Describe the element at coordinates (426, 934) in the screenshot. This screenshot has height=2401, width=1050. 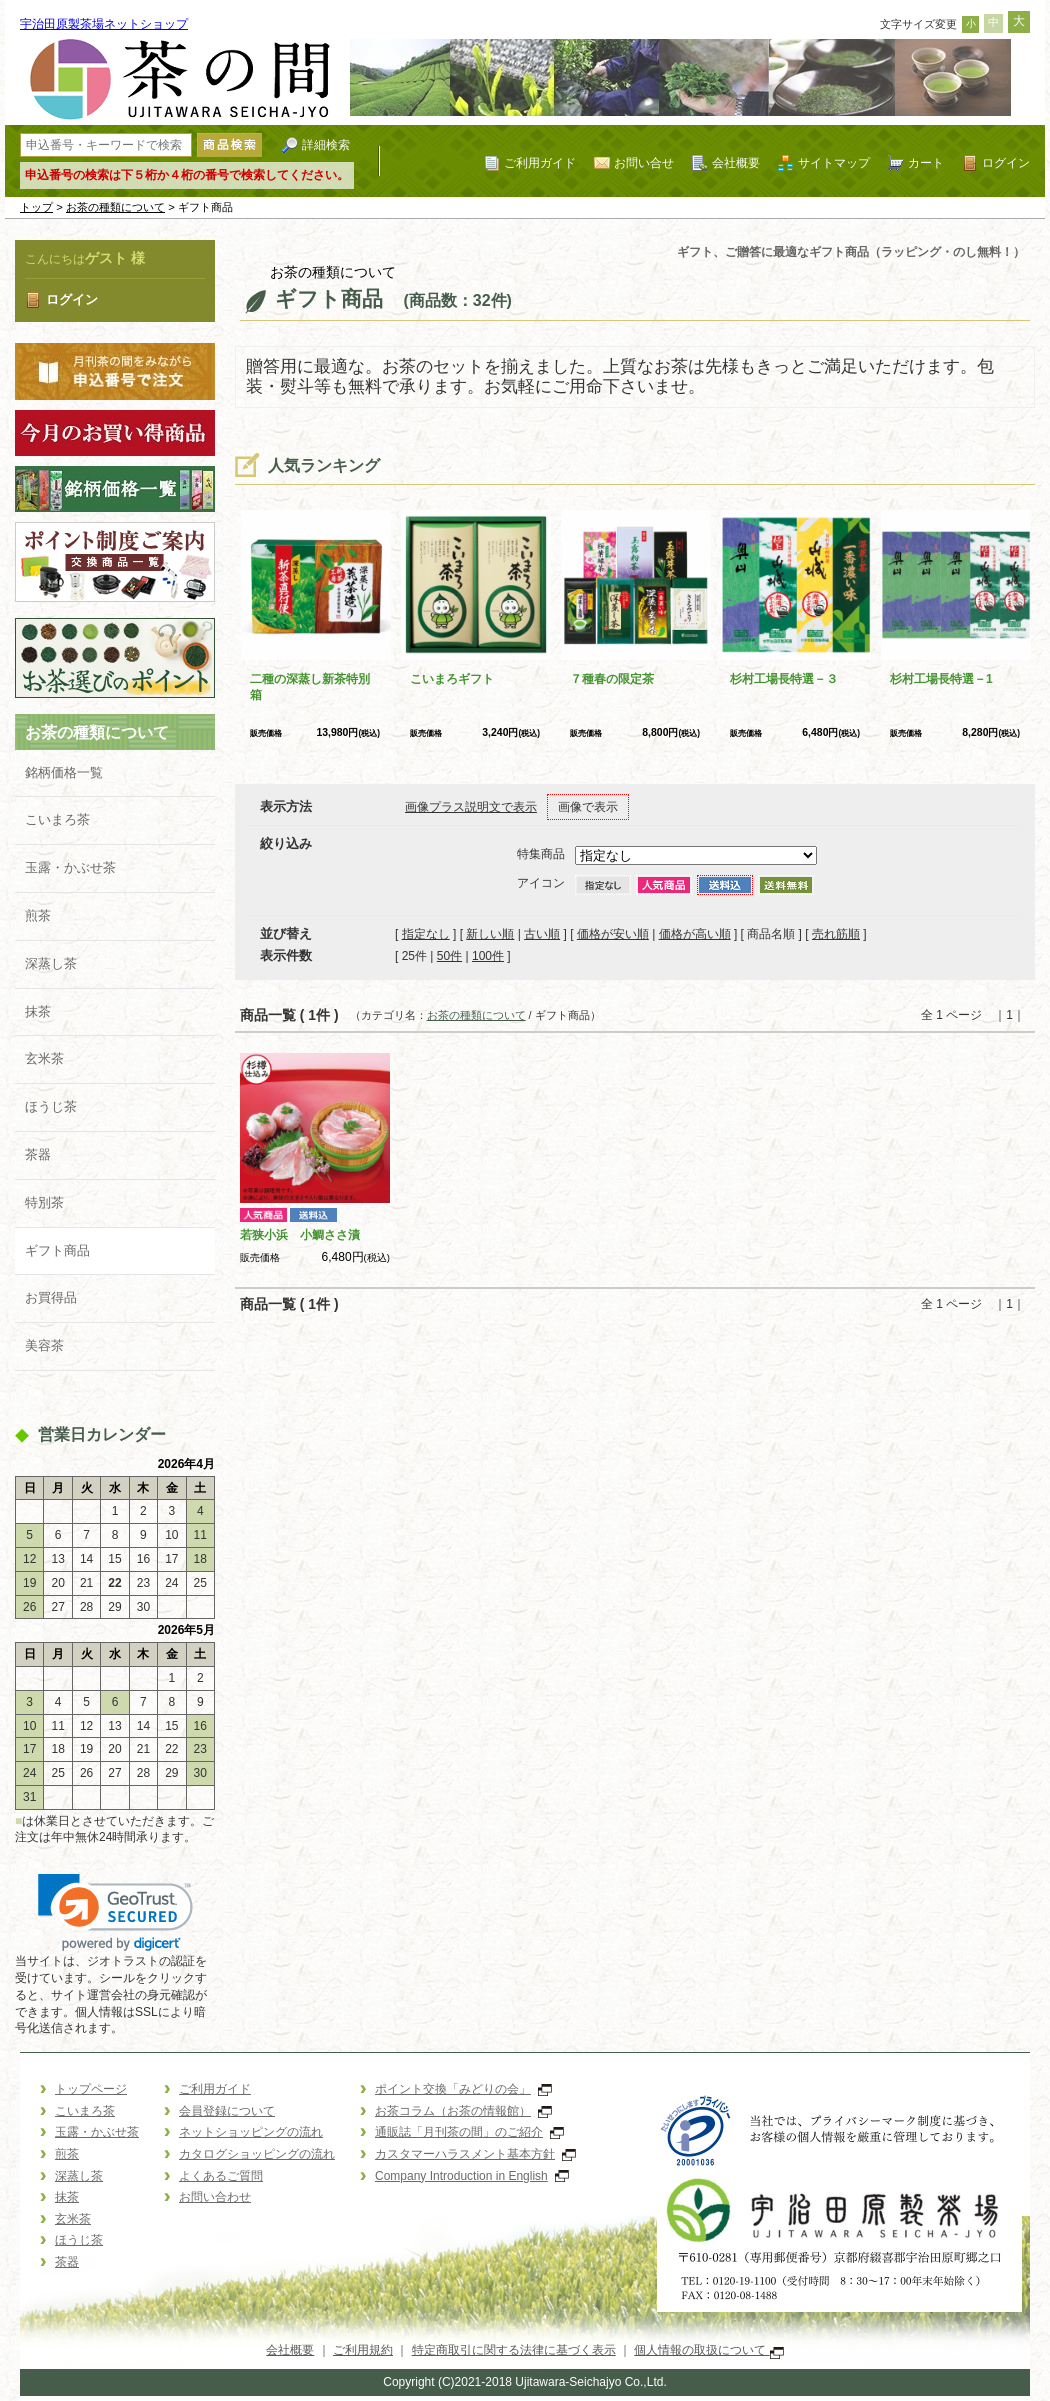
I see `指定なし` at that location.